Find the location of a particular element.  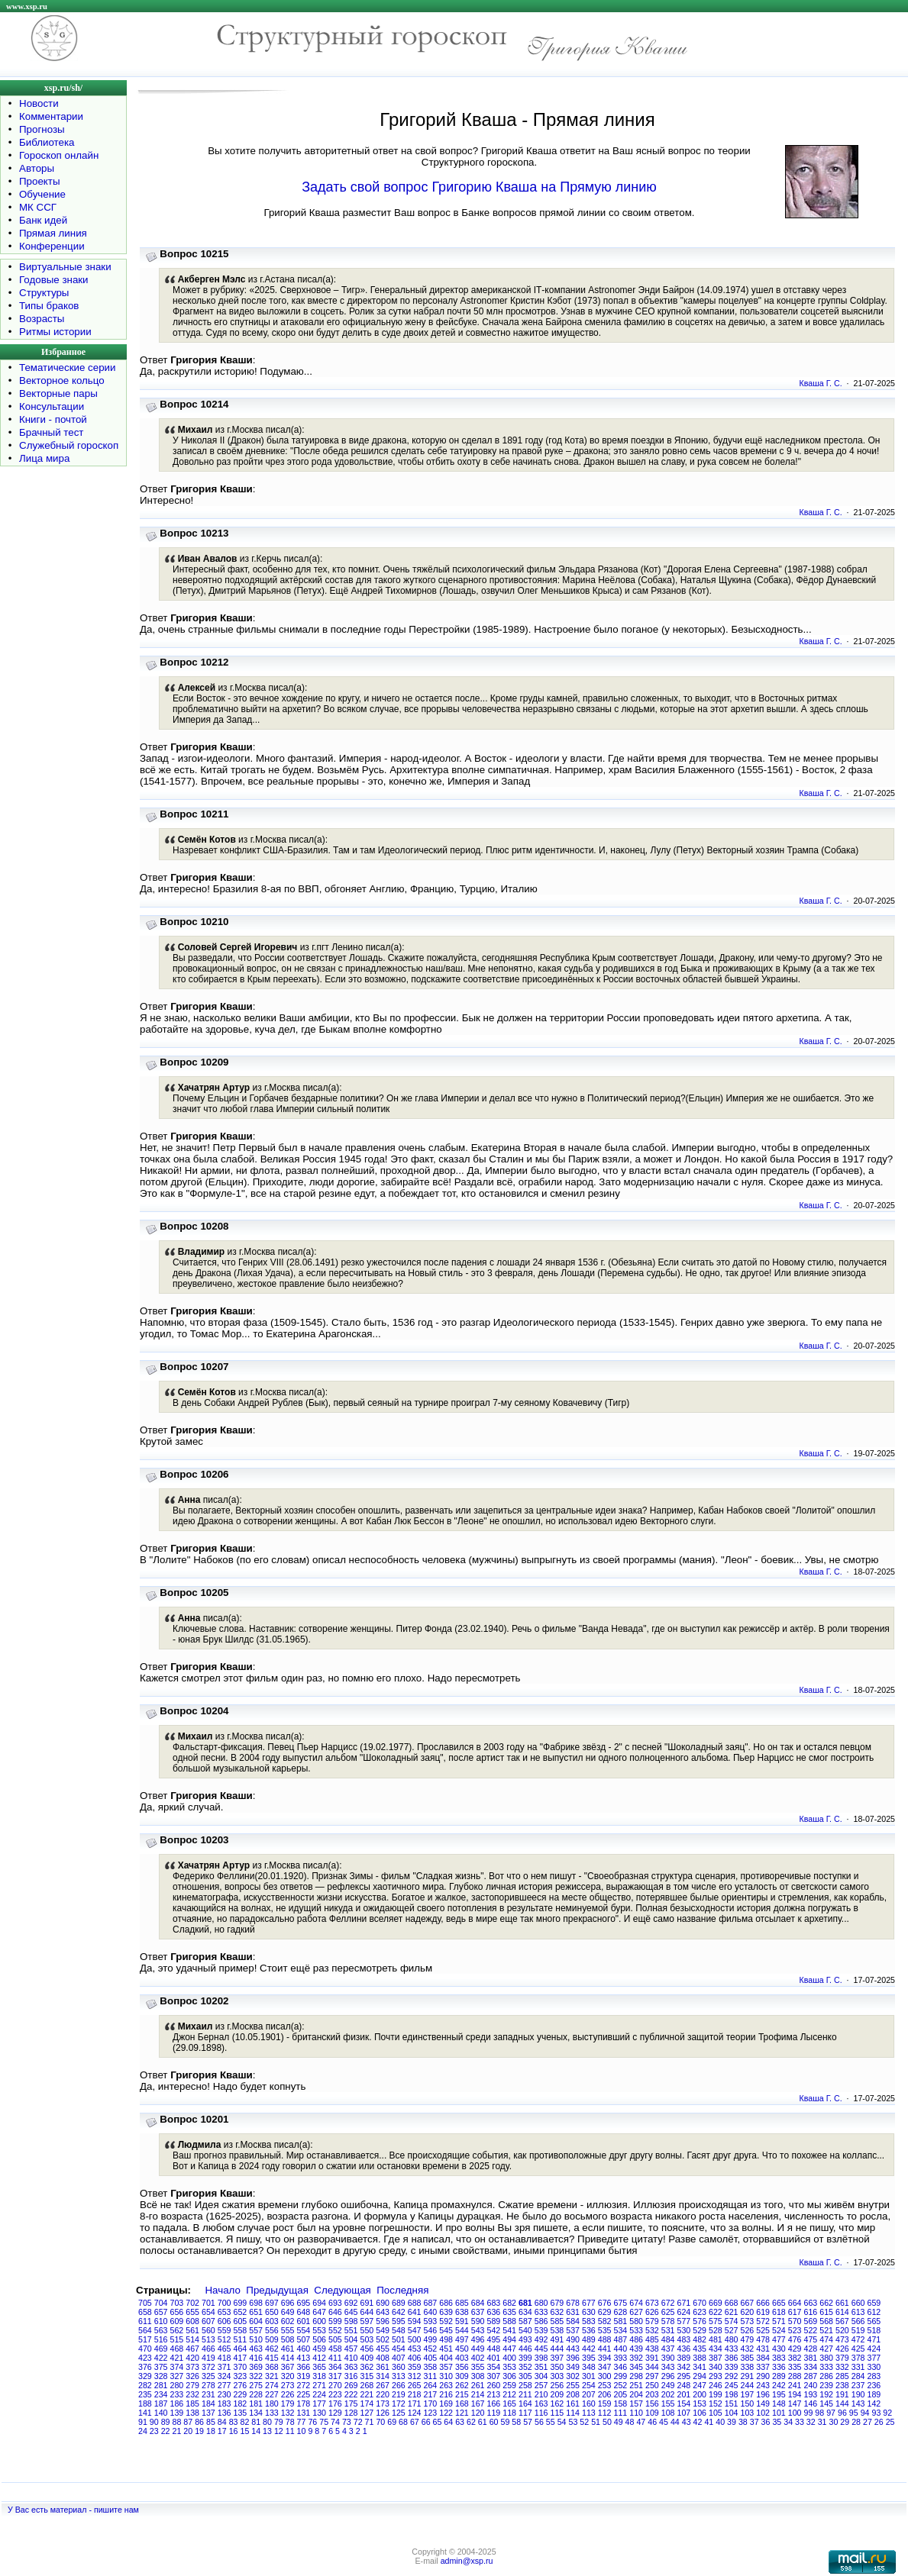

115 is located at coordinates (557, 2412).